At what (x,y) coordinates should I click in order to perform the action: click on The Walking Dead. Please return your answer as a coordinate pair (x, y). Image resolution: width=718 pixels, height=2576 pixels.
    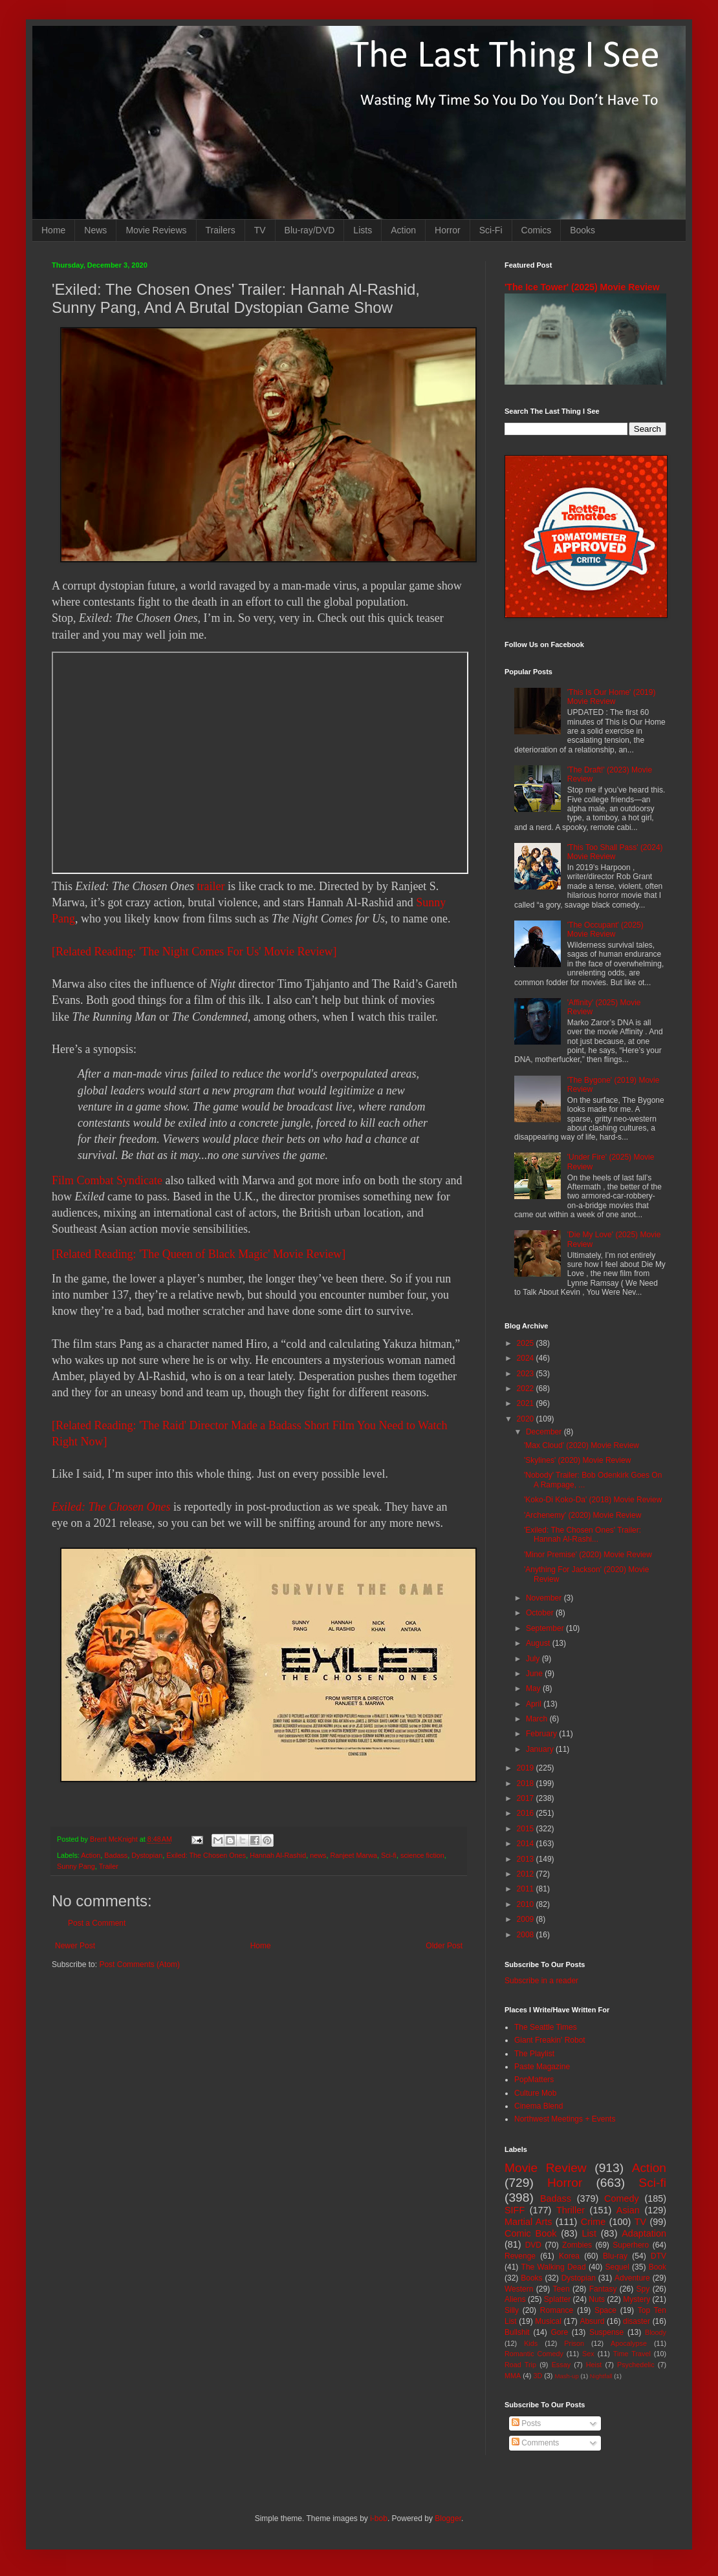
    Looking at the image, I should click on (553, 2267).